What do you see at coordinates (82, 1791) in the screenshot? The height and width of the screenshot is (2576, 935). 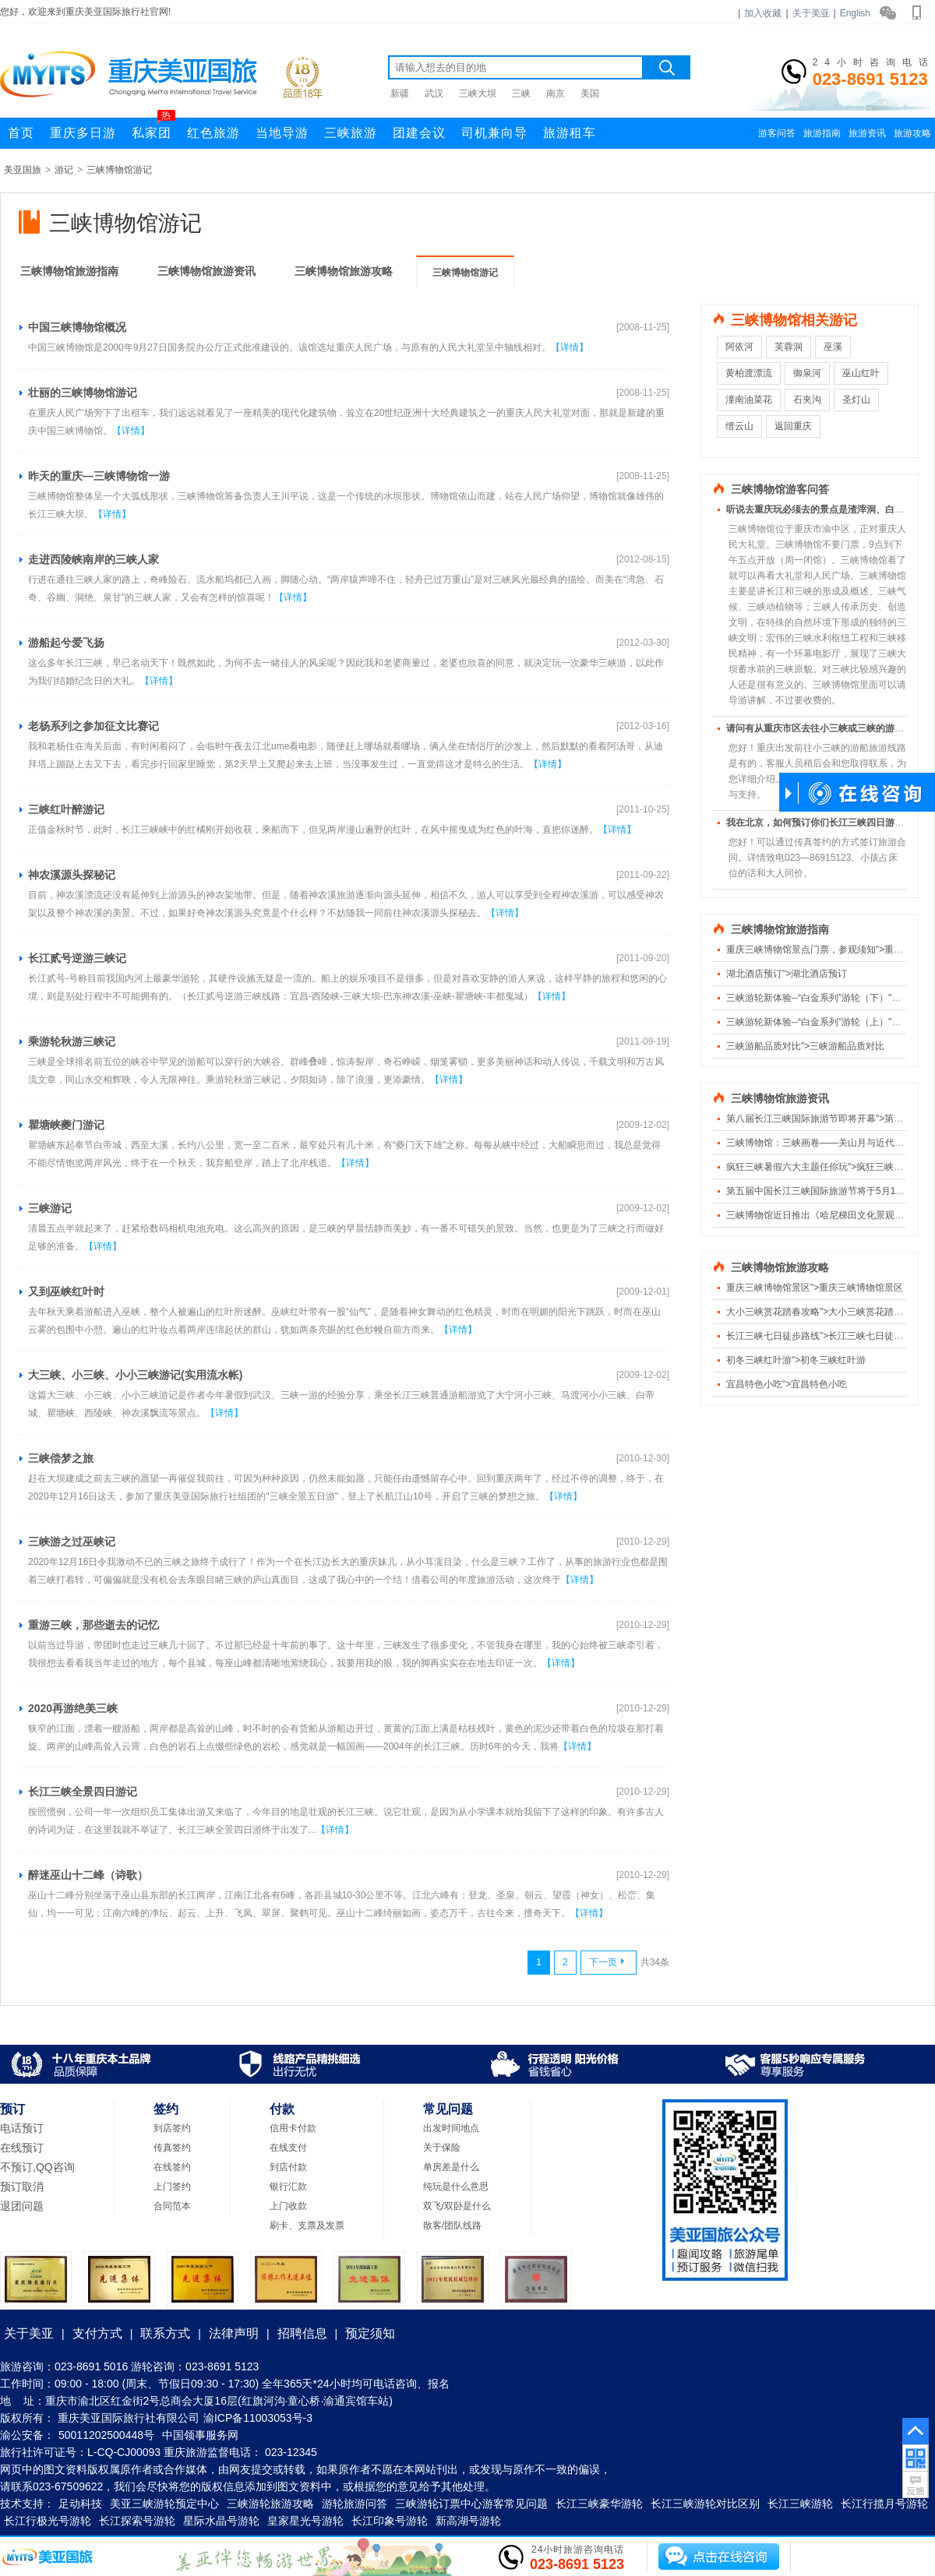 I see `长江三峡全景四日游记` at bounding box center [82, 1791].